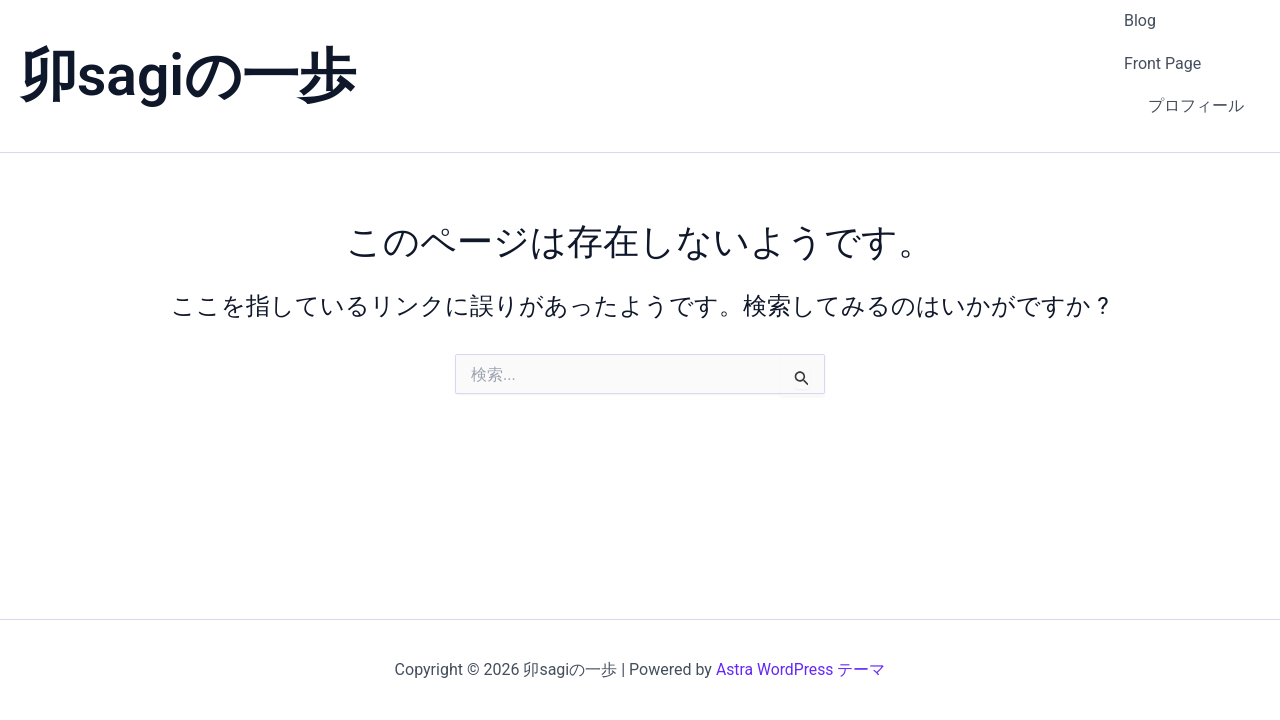 This screenshot has height=720, width=1280. I want to click on Front Page, so click(1162, 38).